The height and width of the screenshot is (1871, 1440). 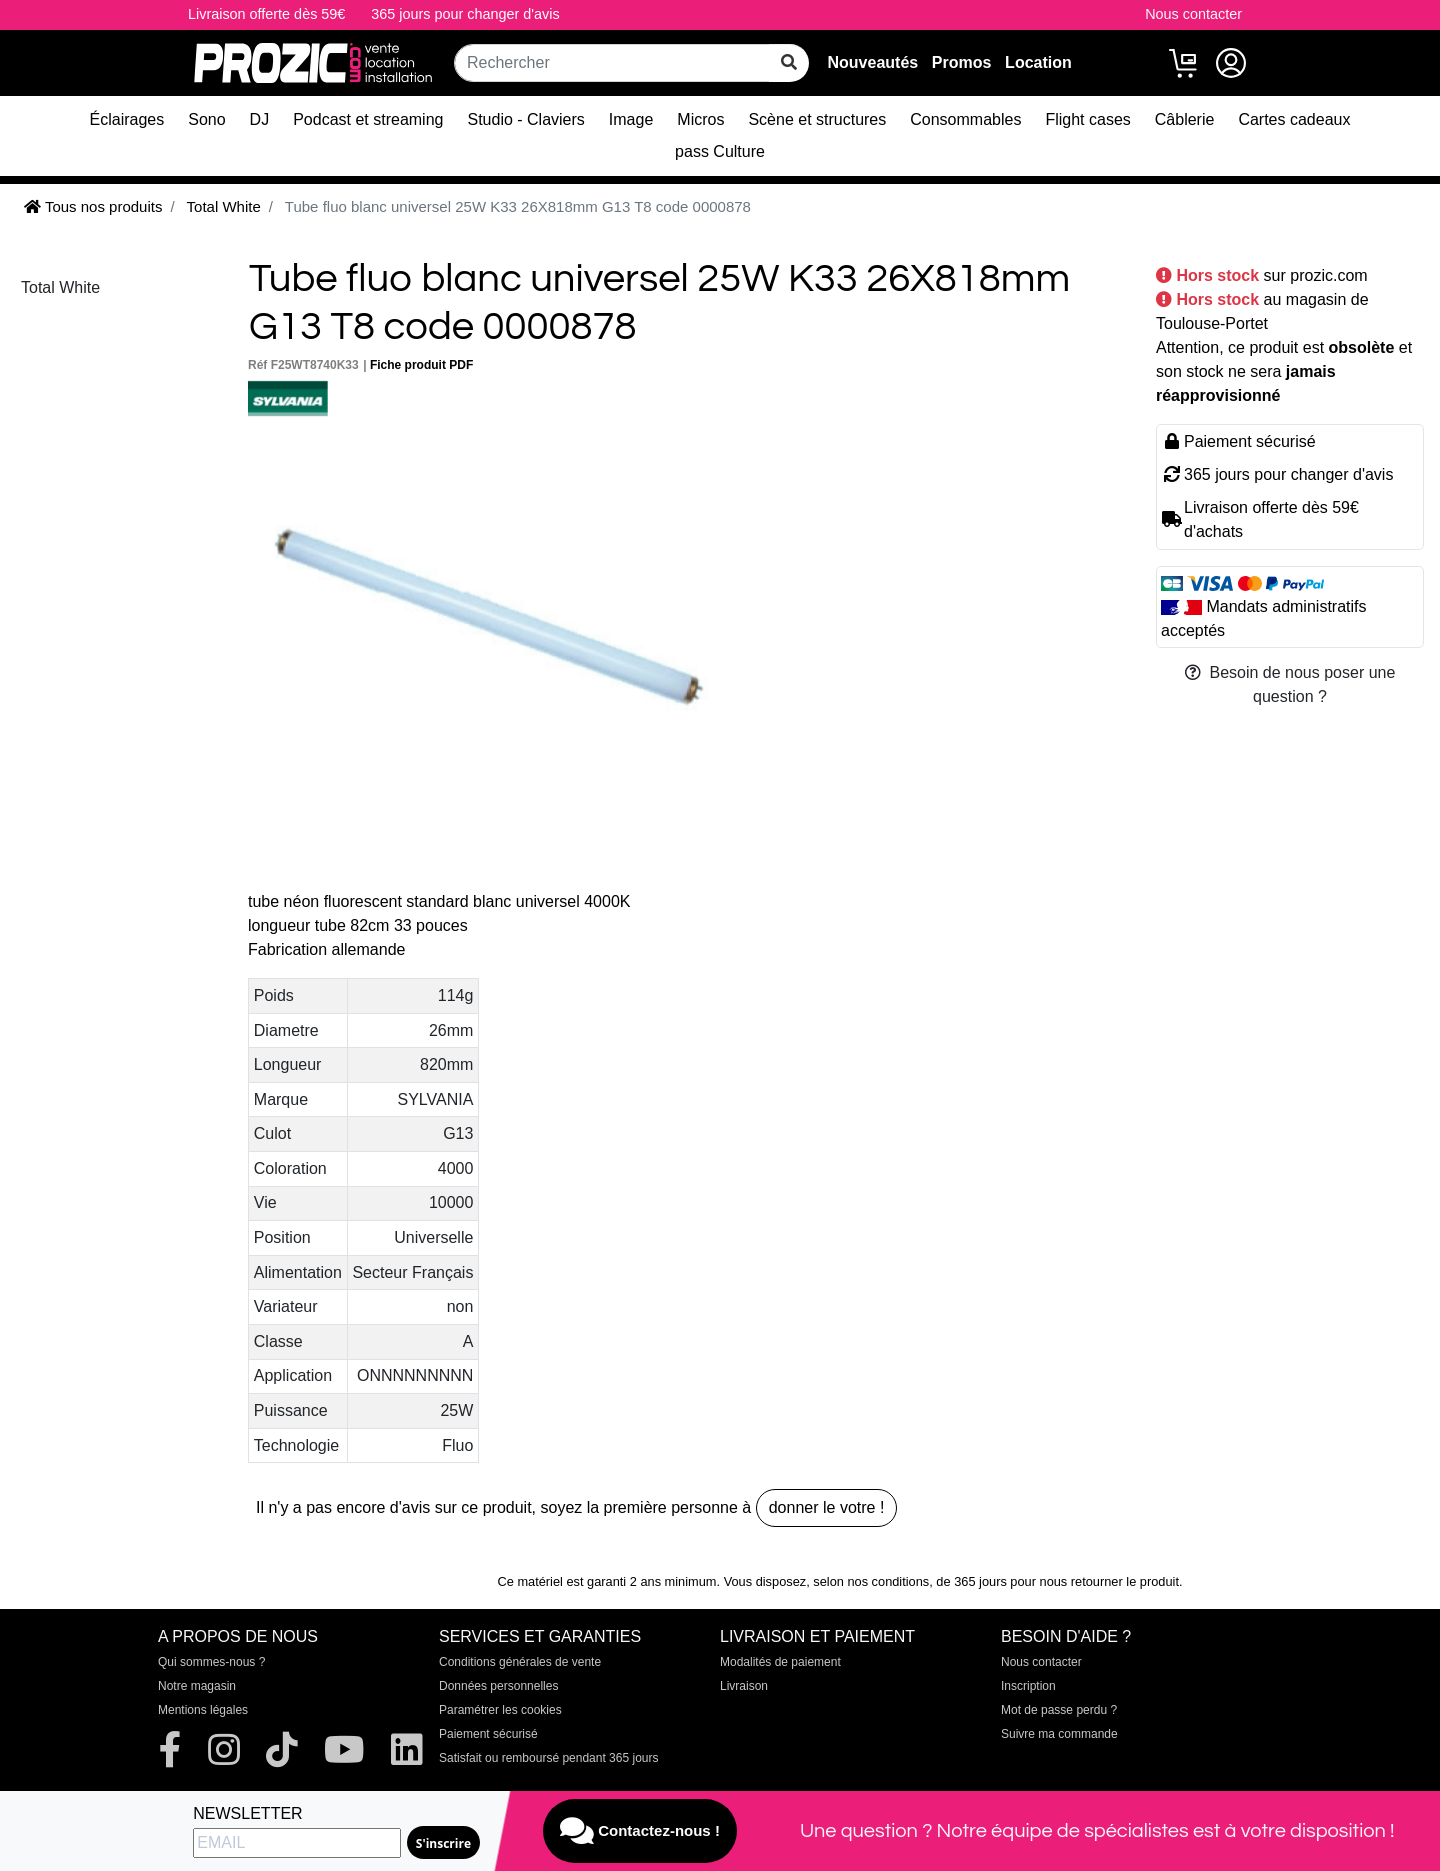 I want to click on donner le votre !, so click(x=827, y=1507).